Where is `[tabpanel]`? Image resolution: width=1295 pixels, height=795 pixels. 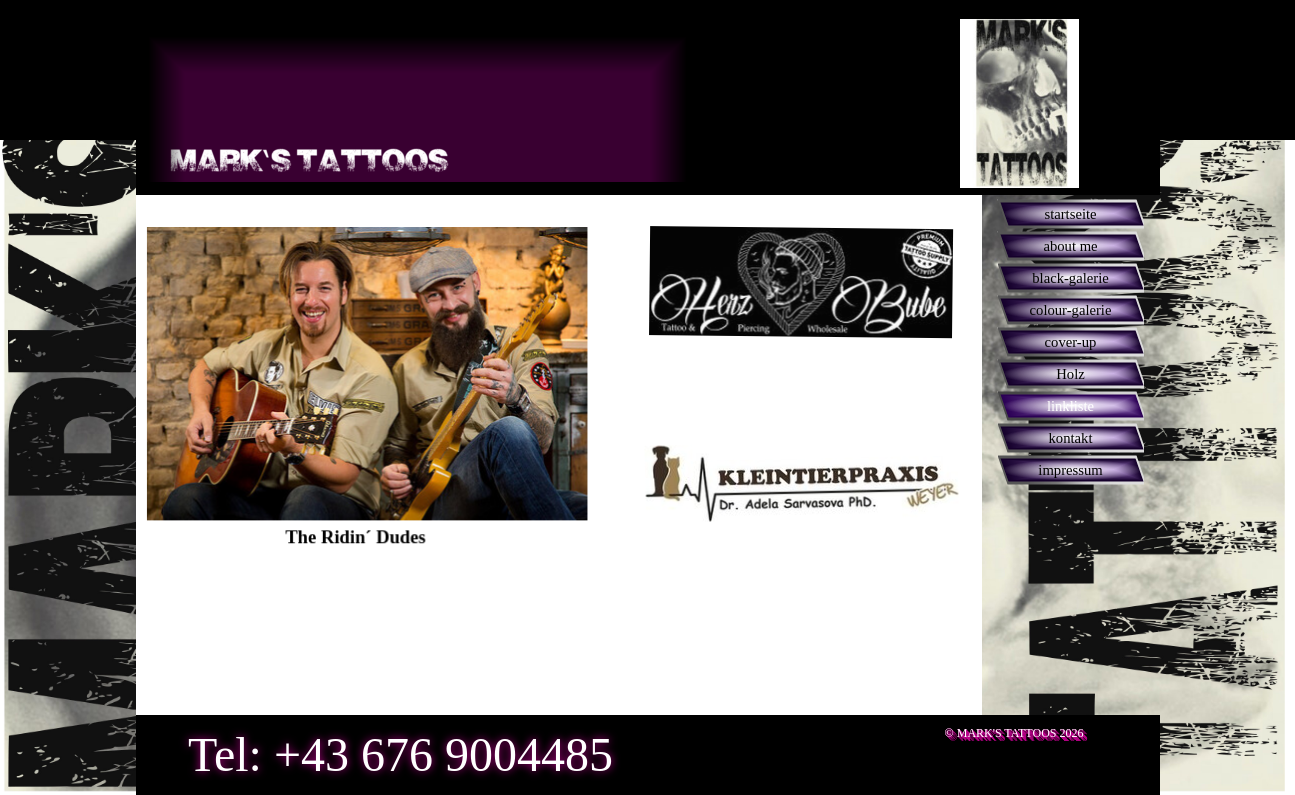 [tabpanel] is located at coordinates (307, 406).